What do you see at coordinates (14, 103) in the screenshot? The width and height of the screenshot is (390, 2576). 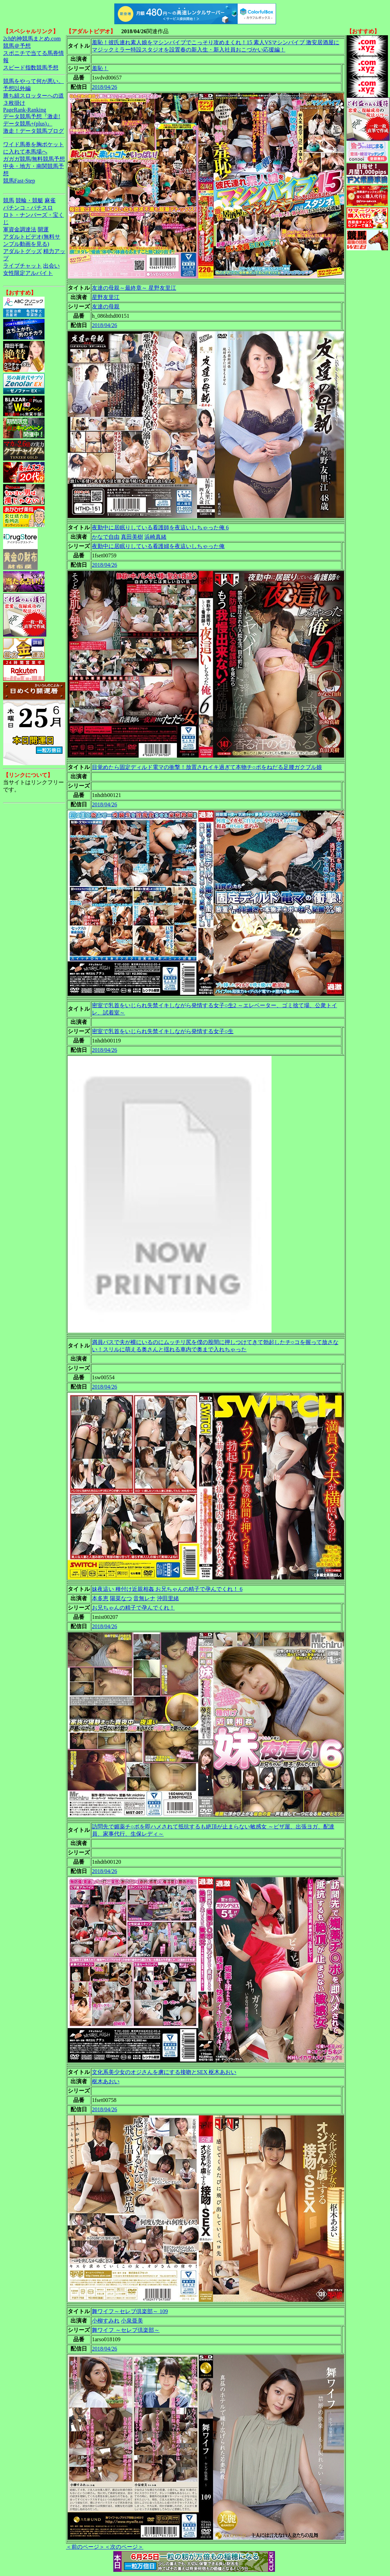 I see `３枚掛け` at bounding box center [14, 103].